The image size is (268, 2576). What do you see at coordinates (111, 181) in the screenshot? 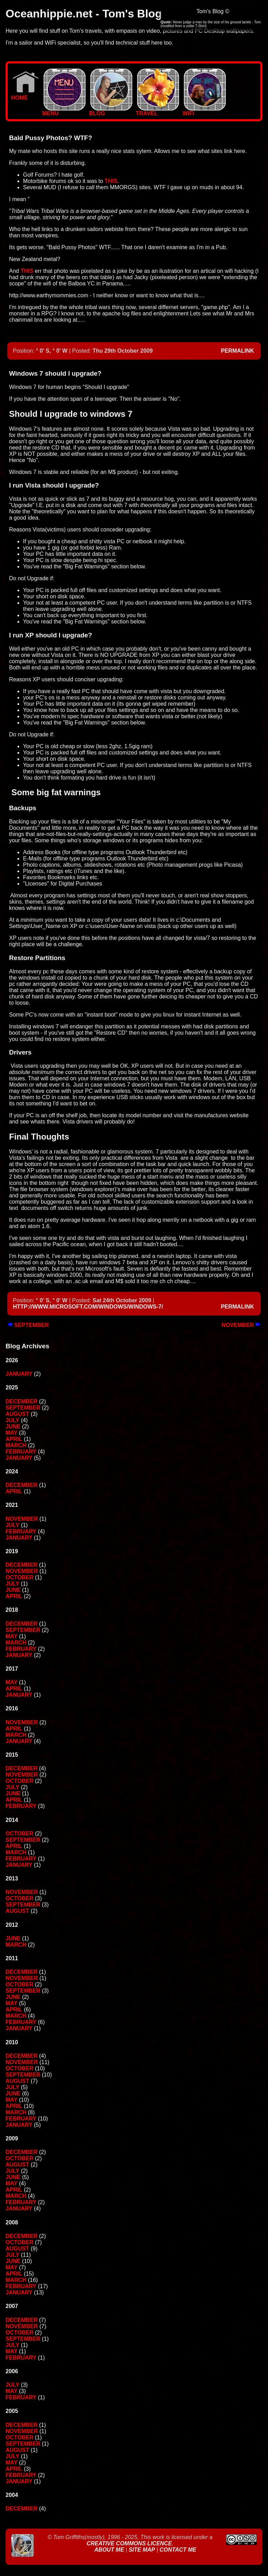
I see `this` at bounding box center [111, 181].